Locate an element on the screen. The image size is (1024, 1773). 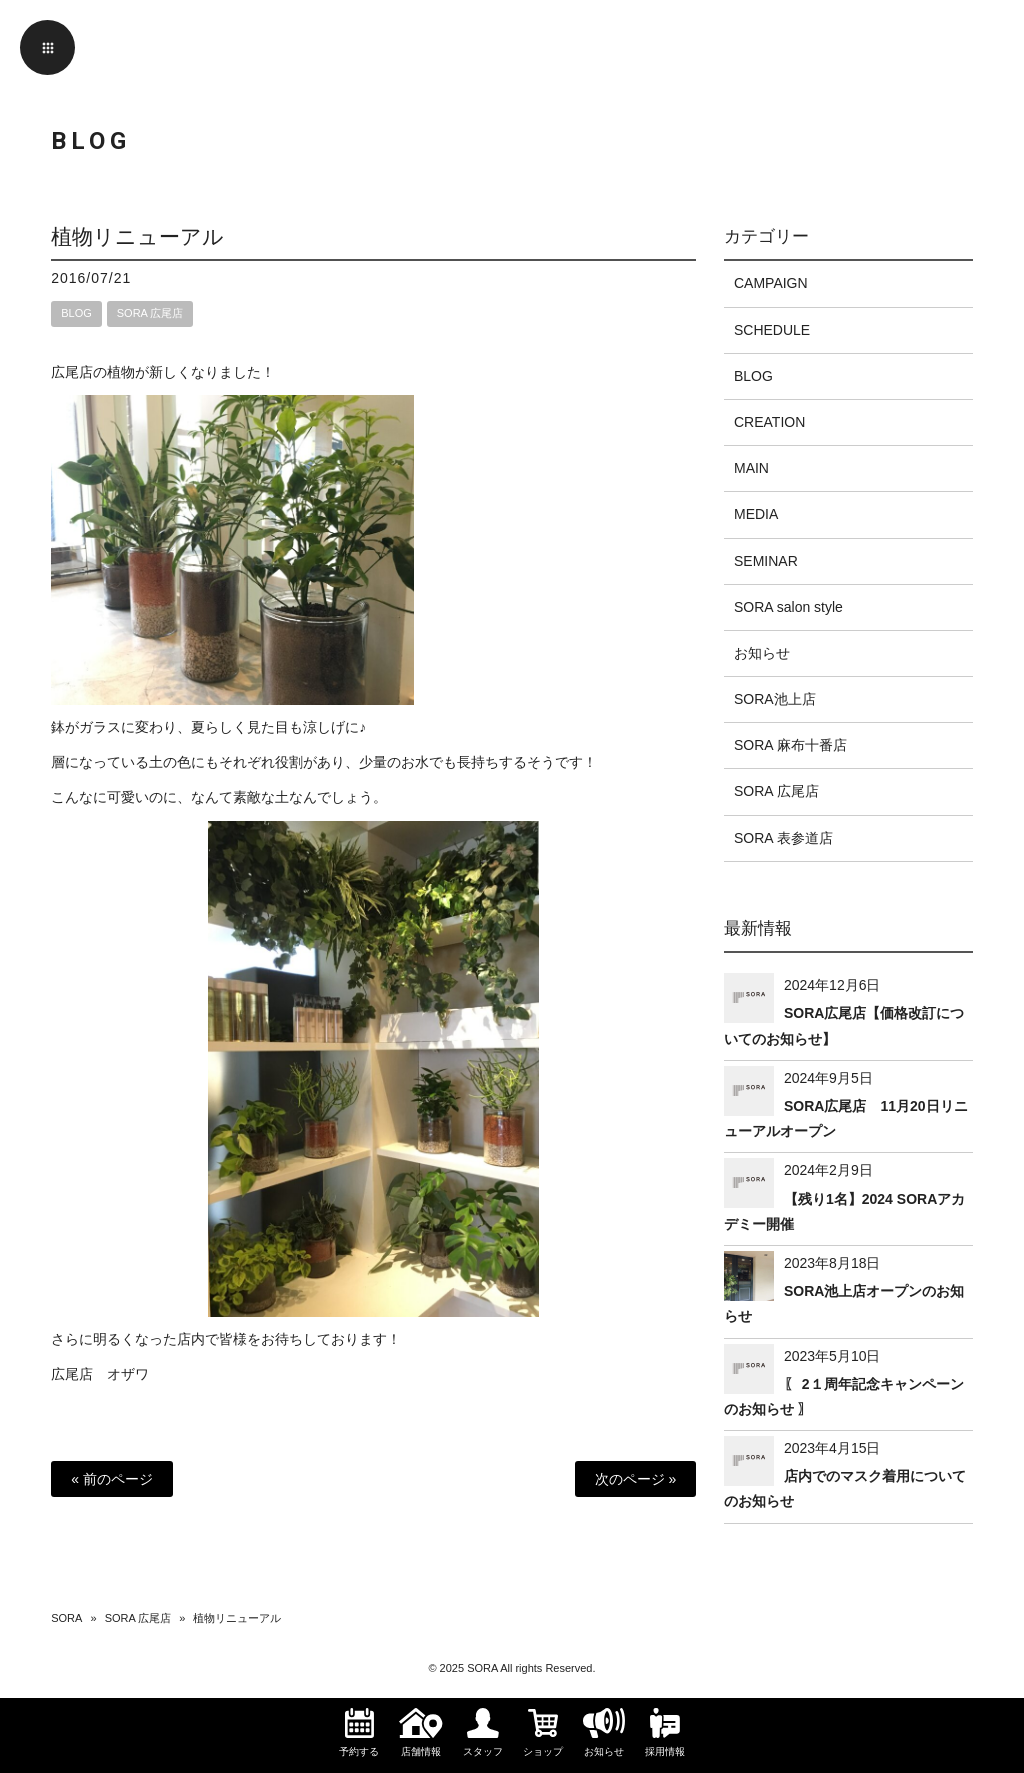
SORA 麻布十番店 is located at coordinates (790, 745).